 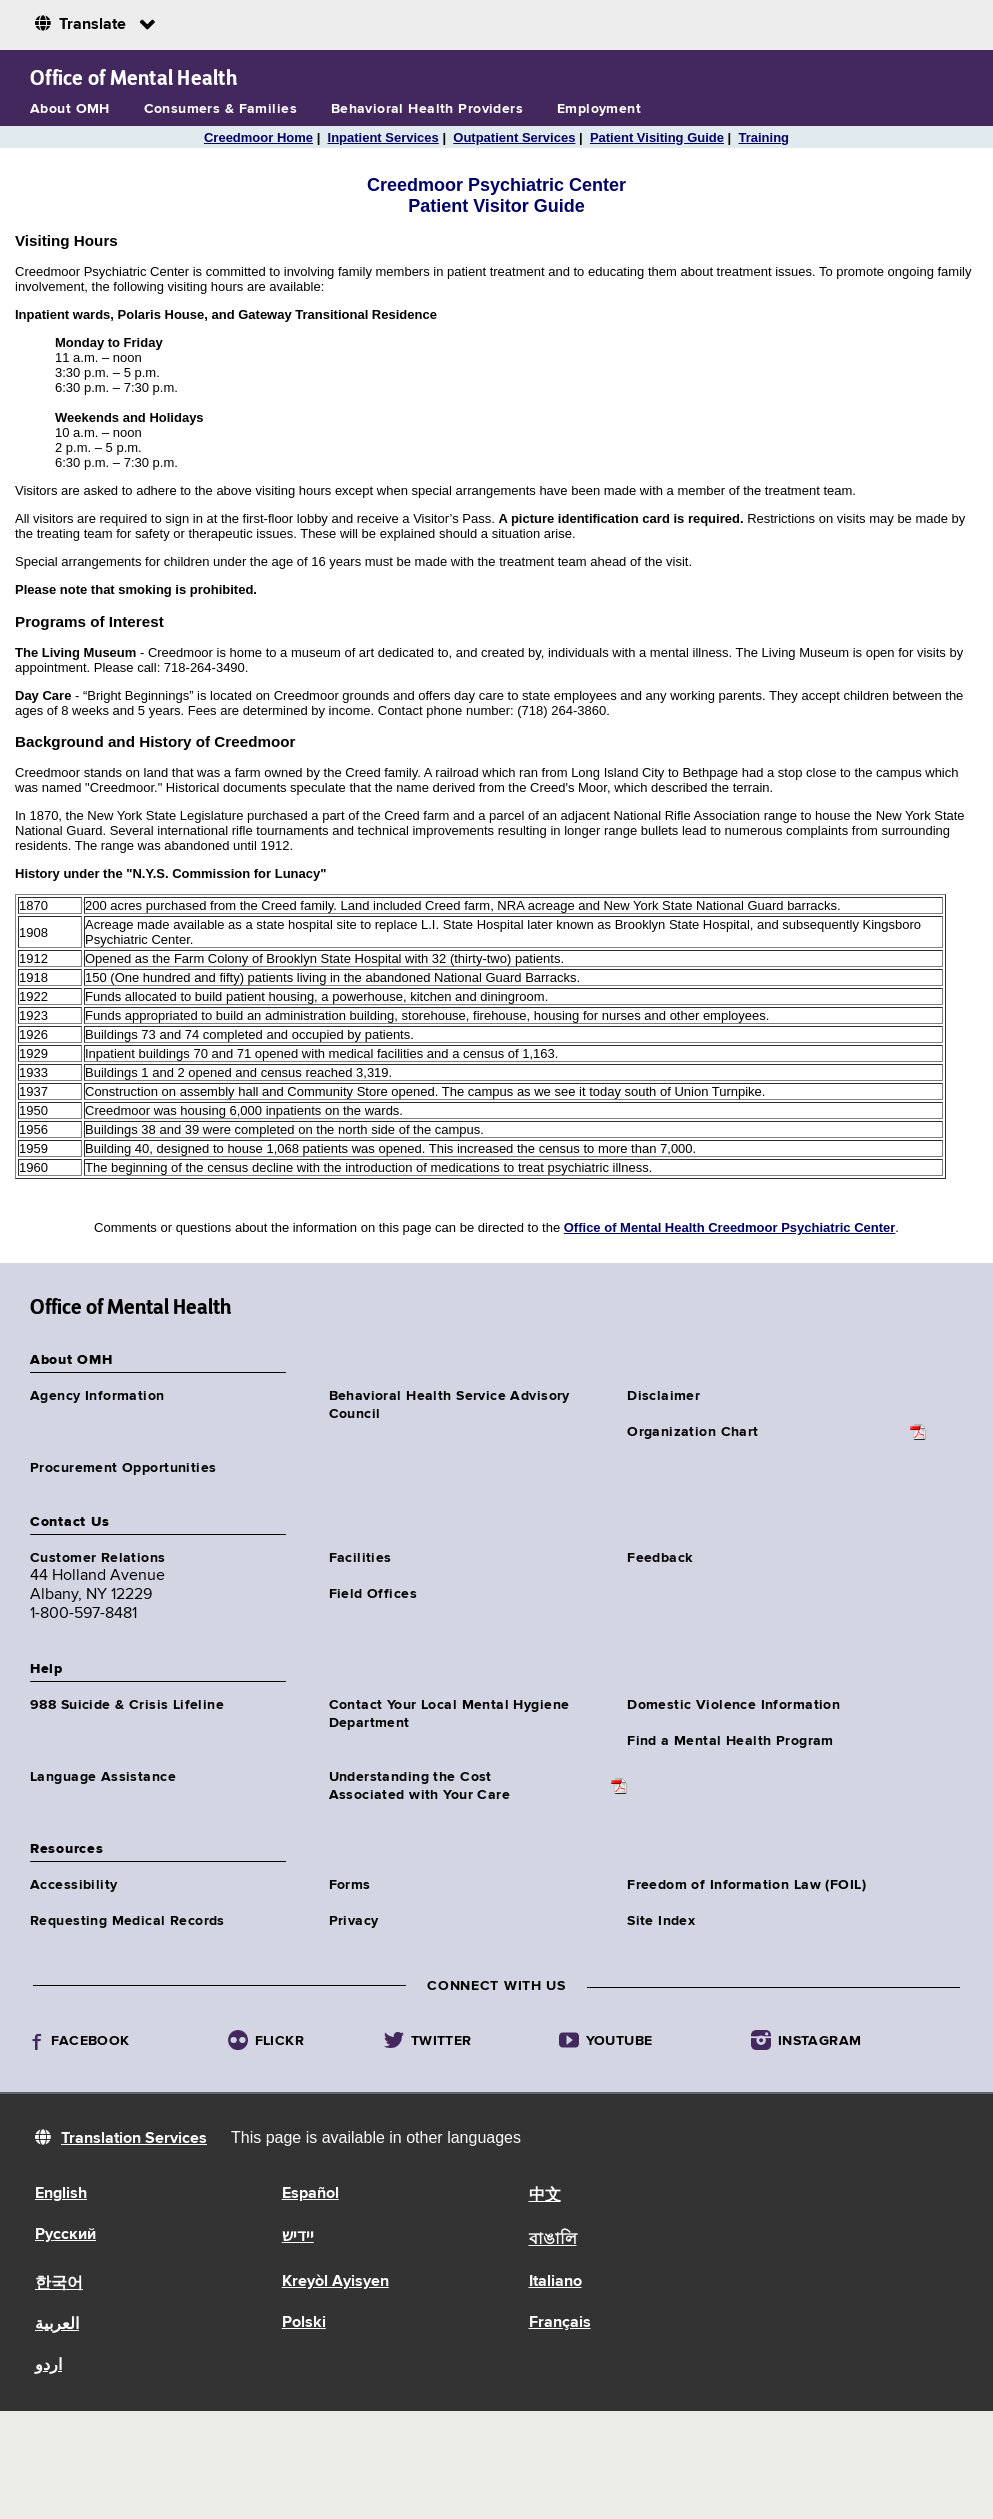 I want to click on Kreyòl Ayisyen, so click(x=335, y=2282).